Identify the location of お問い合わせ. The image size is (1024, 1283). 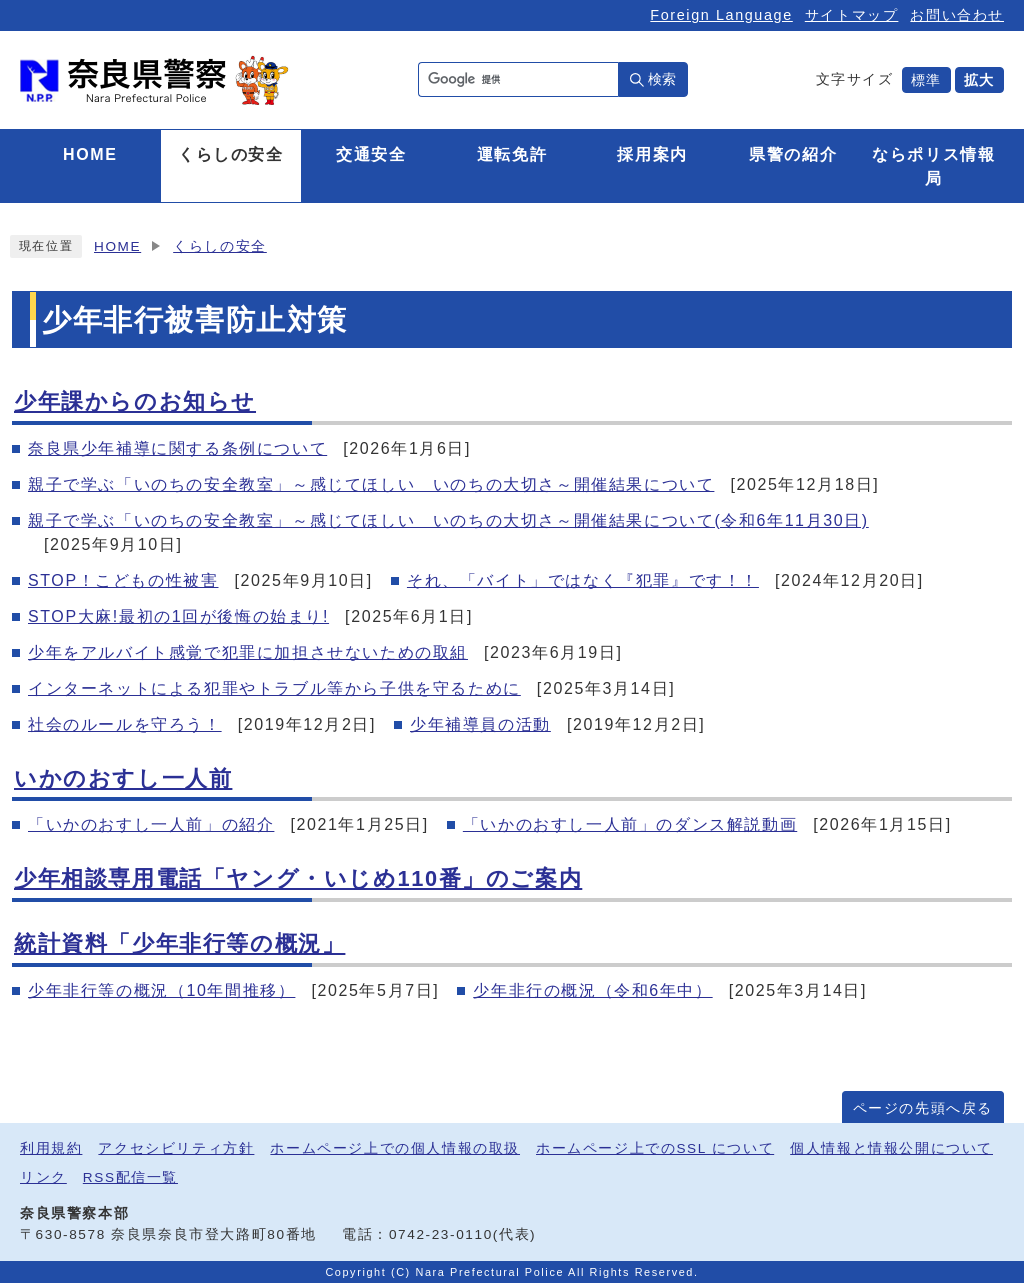
(957, 15).